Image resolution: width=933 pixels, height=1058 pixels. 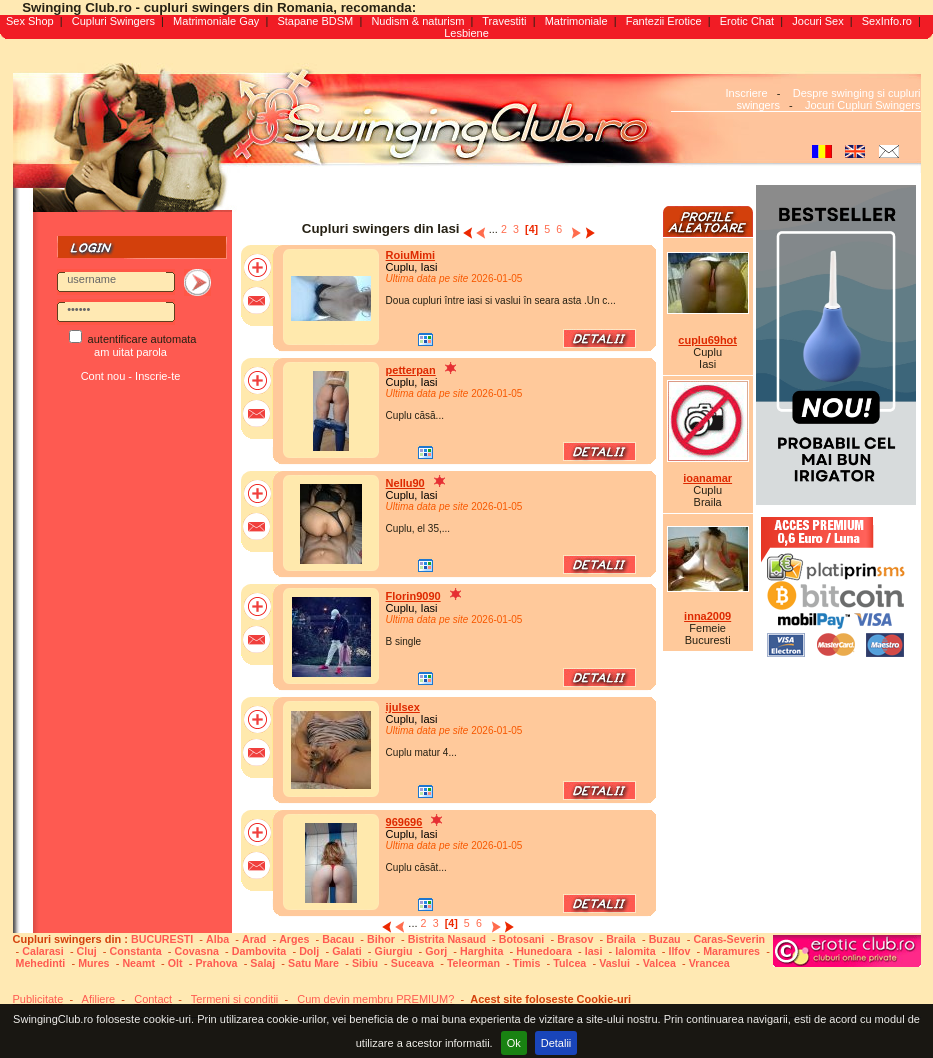 What do you see at coordinates (131, 376) in the screenshot?
I see `Cont nou - Inscrie-te` at bounding box center [131, 376].